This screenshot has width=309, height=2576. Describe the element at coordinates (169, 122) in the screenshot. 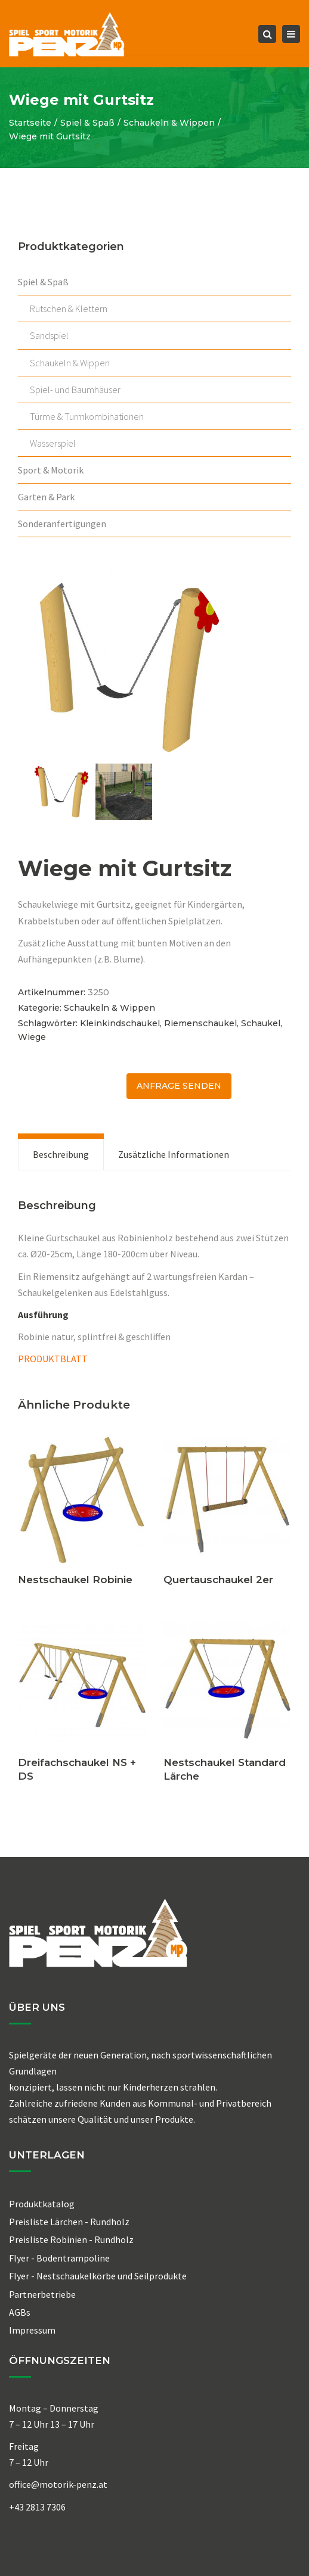

I see `Schaukeln & Wippen` at that location.